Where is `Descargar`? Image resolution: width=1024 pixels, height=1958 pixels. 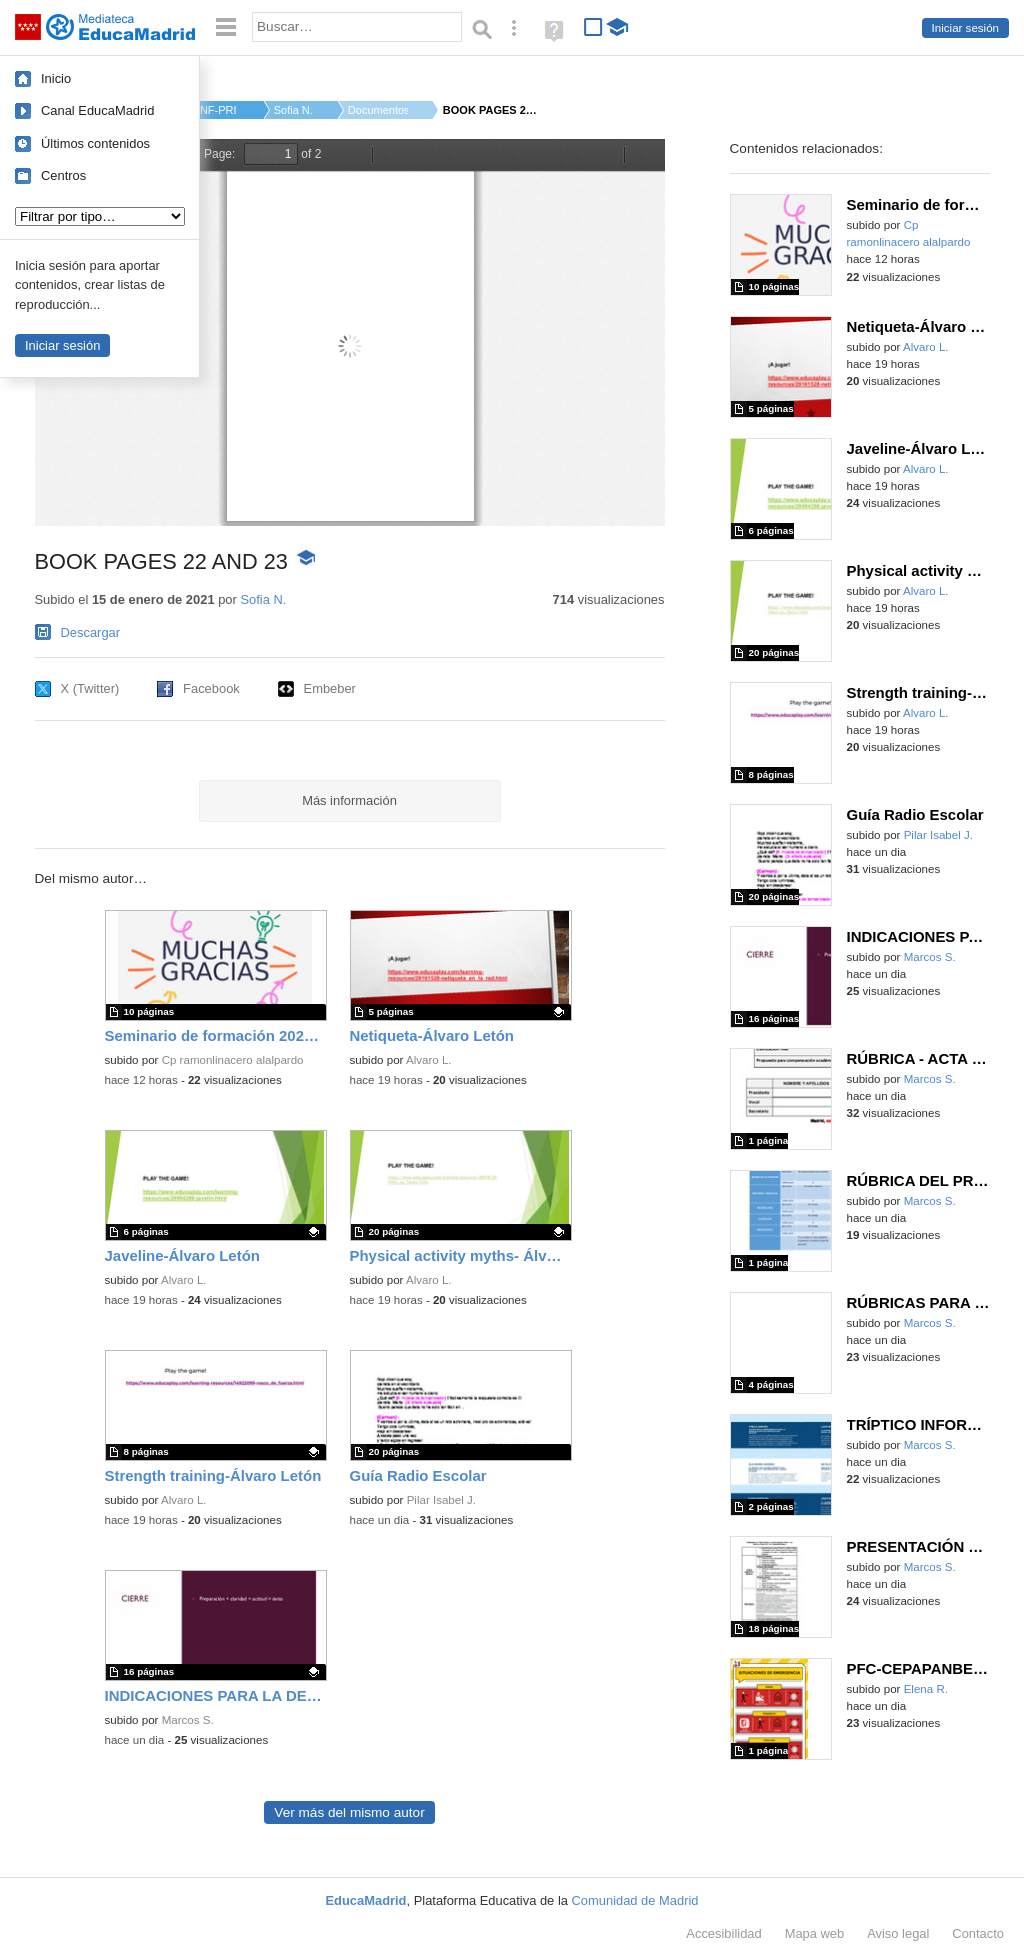
Descargar is located at coordinates (91, 632).